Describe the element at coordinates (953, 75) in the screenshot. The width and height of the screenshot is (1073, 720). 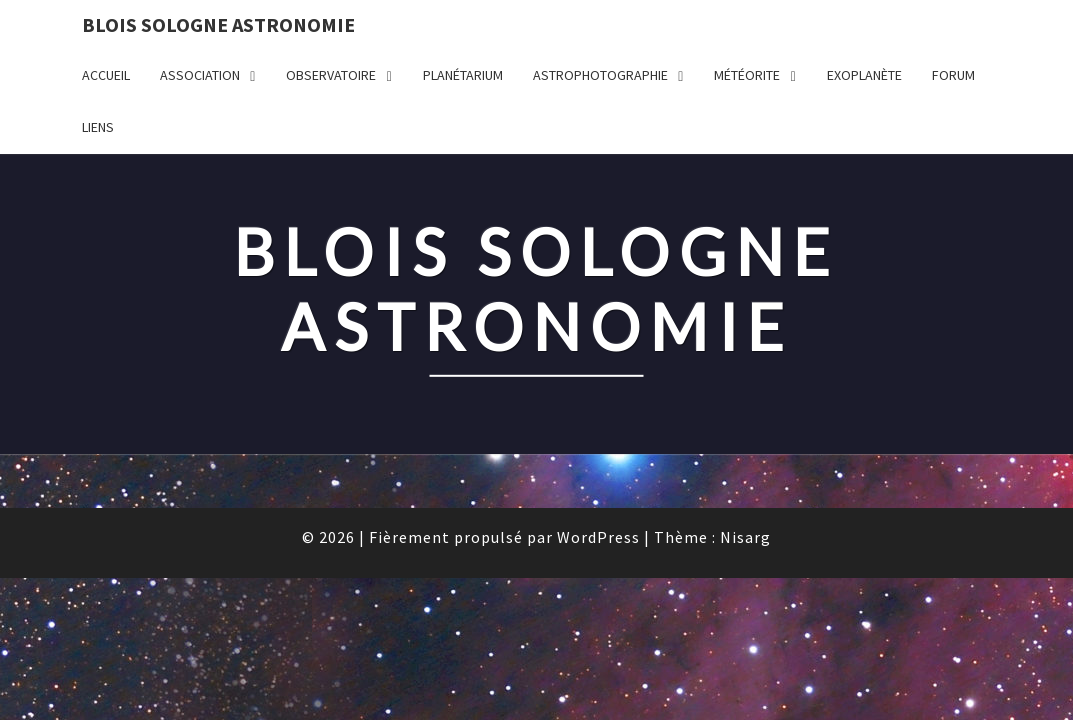
I see `FORUM` at that location.